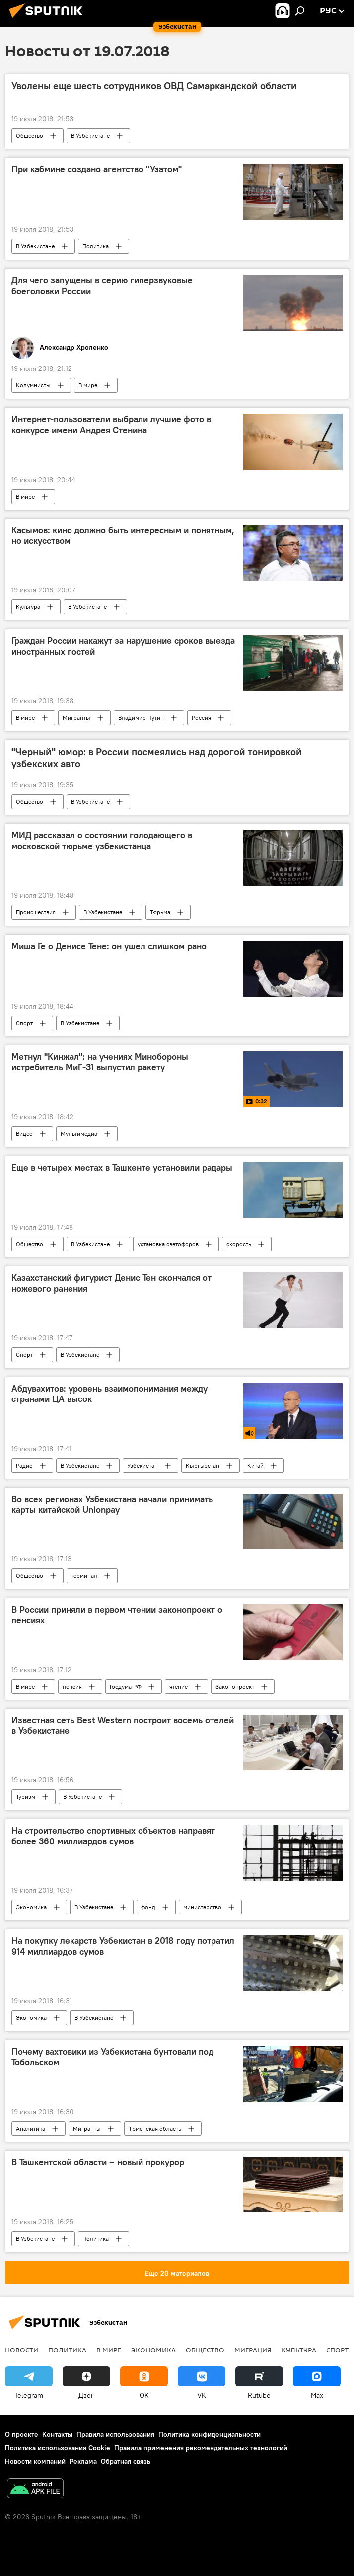  Describe the element at coordinates (142, 1465) in the screenshot. I see `Узбекистан` at that location.